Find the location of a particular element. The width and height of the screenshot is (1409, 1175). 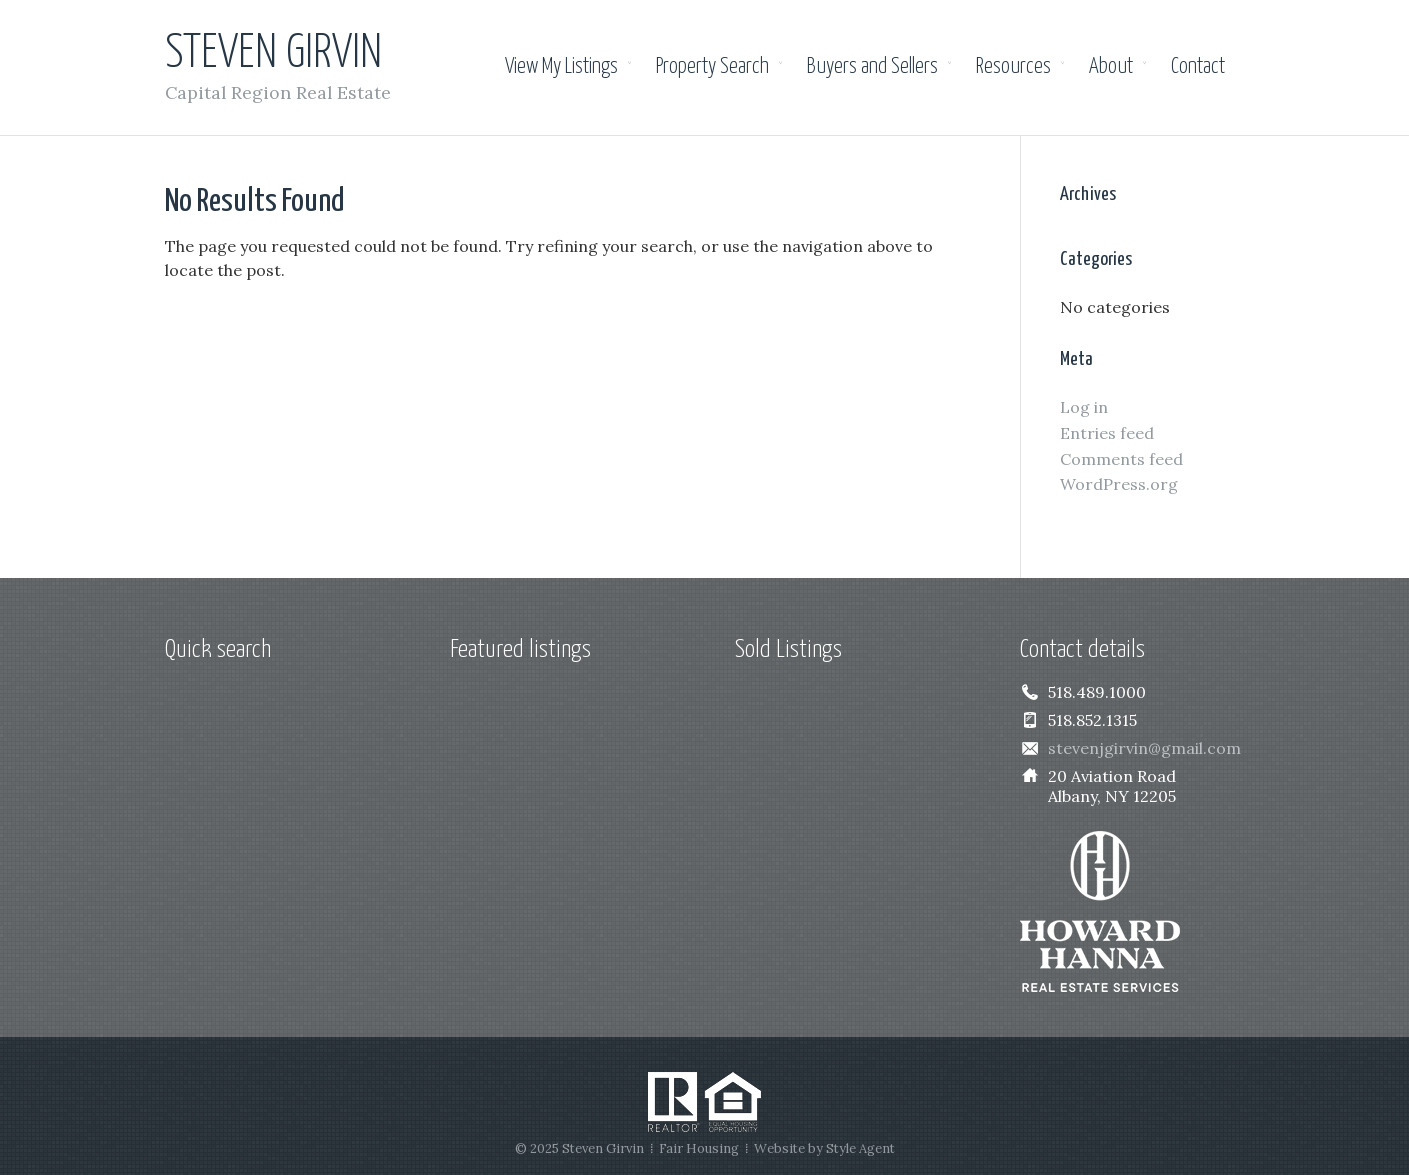

Resources is located at coordinates (1013, 67).